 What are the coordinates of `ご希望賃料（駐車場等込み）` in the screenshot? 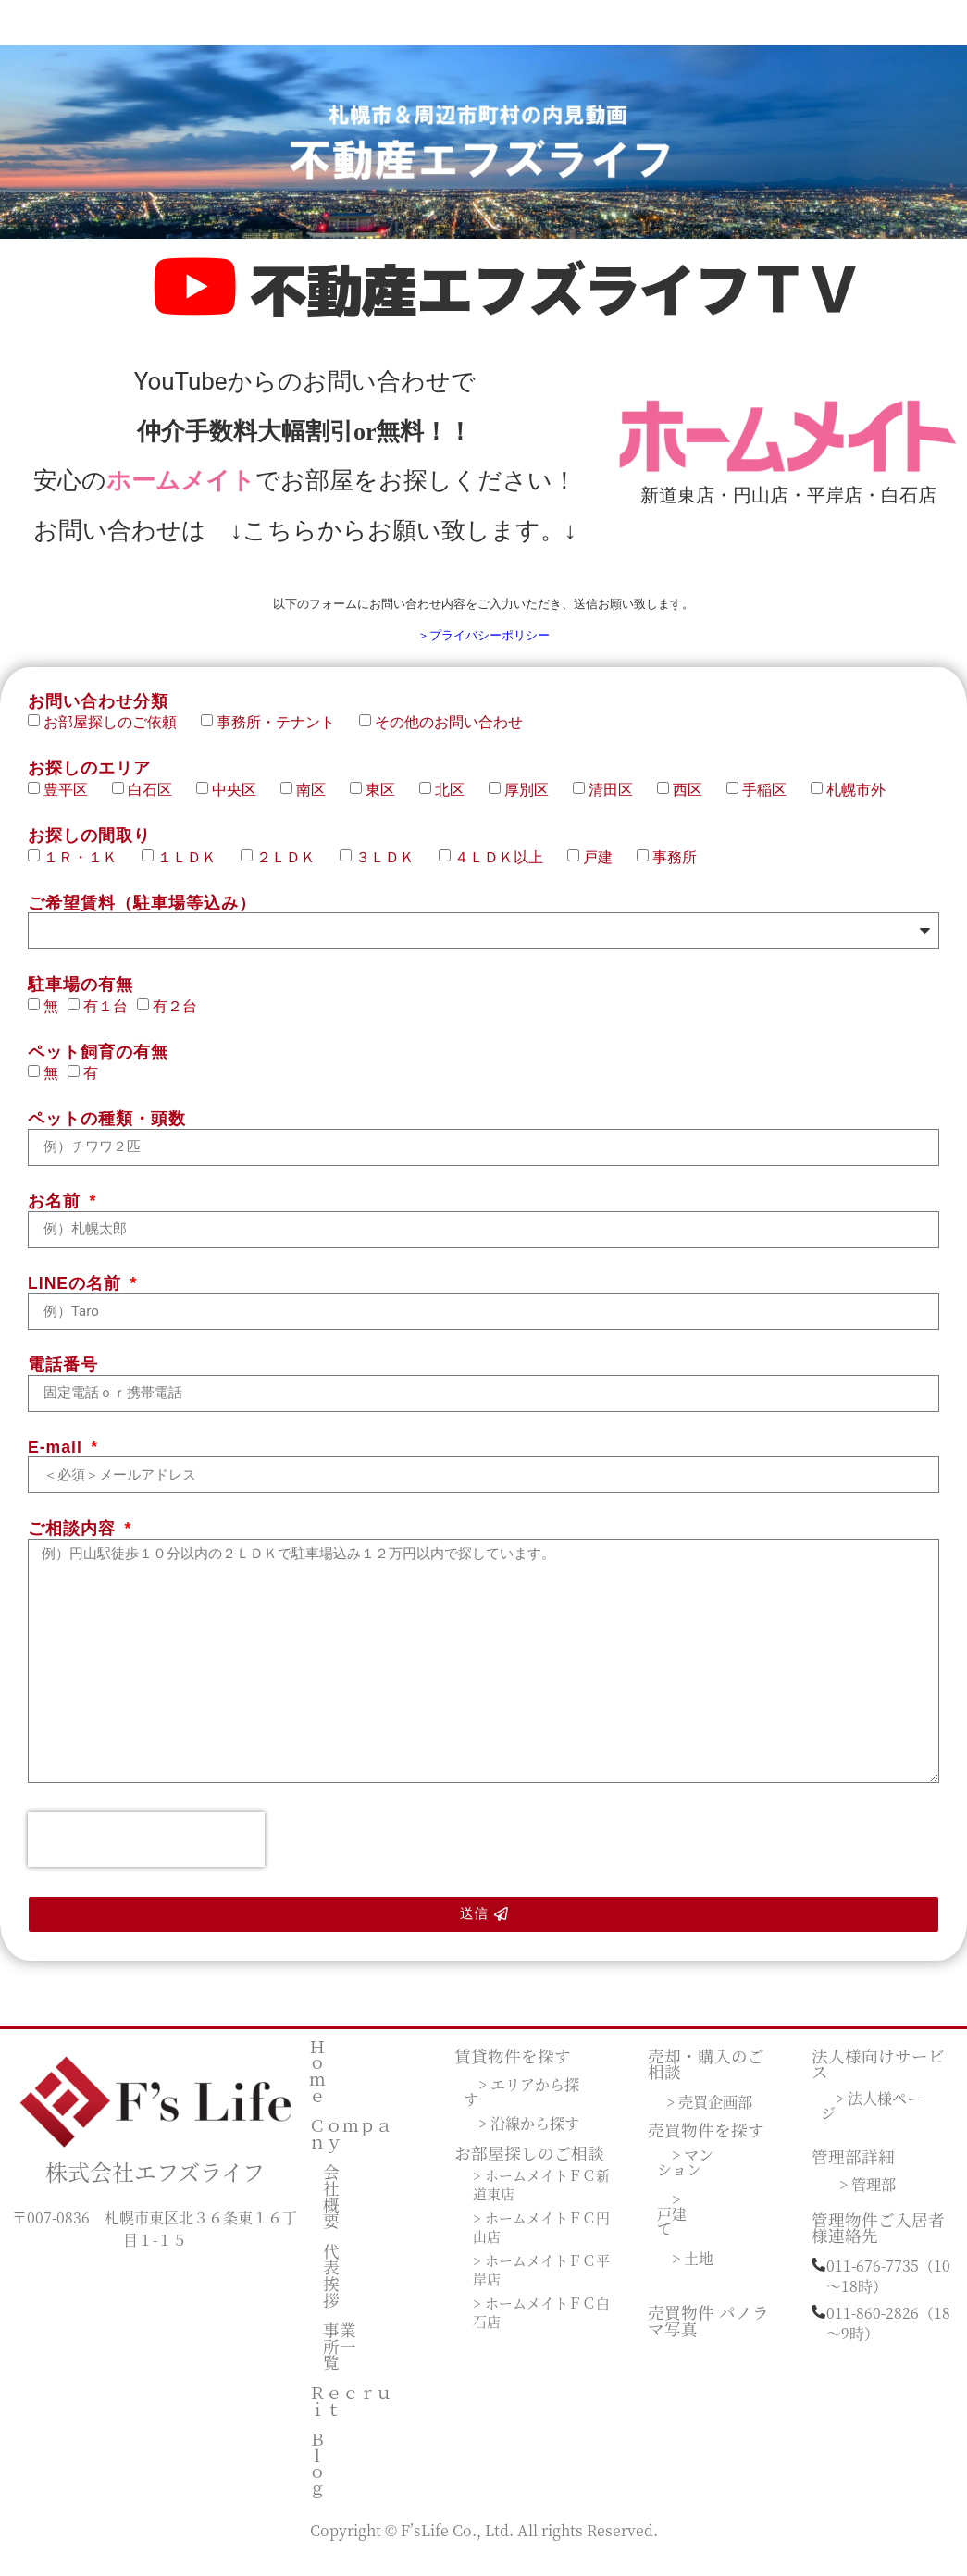 It's located at (142, 916).